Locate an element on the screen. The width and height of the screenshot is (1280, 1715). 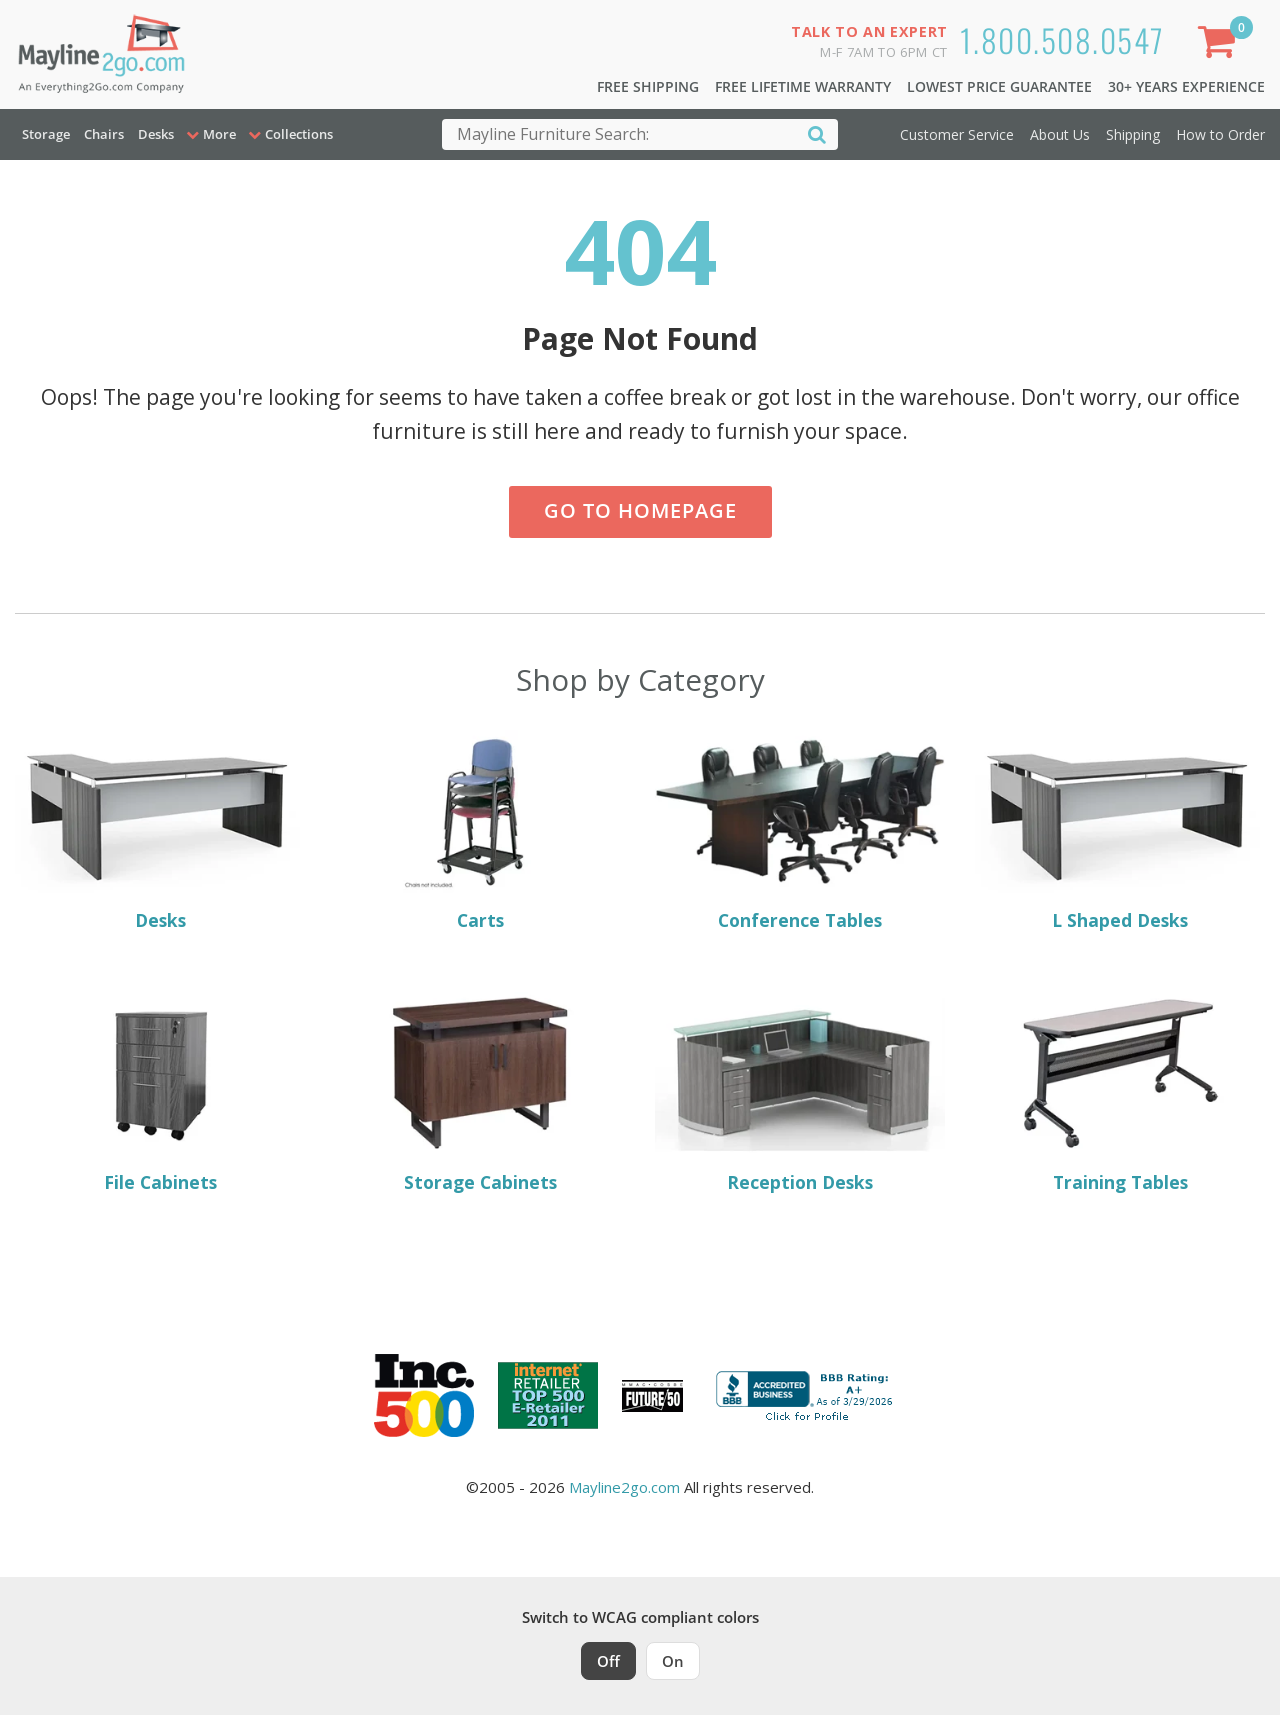
Free Shipping is located at coordinates (648, 86).